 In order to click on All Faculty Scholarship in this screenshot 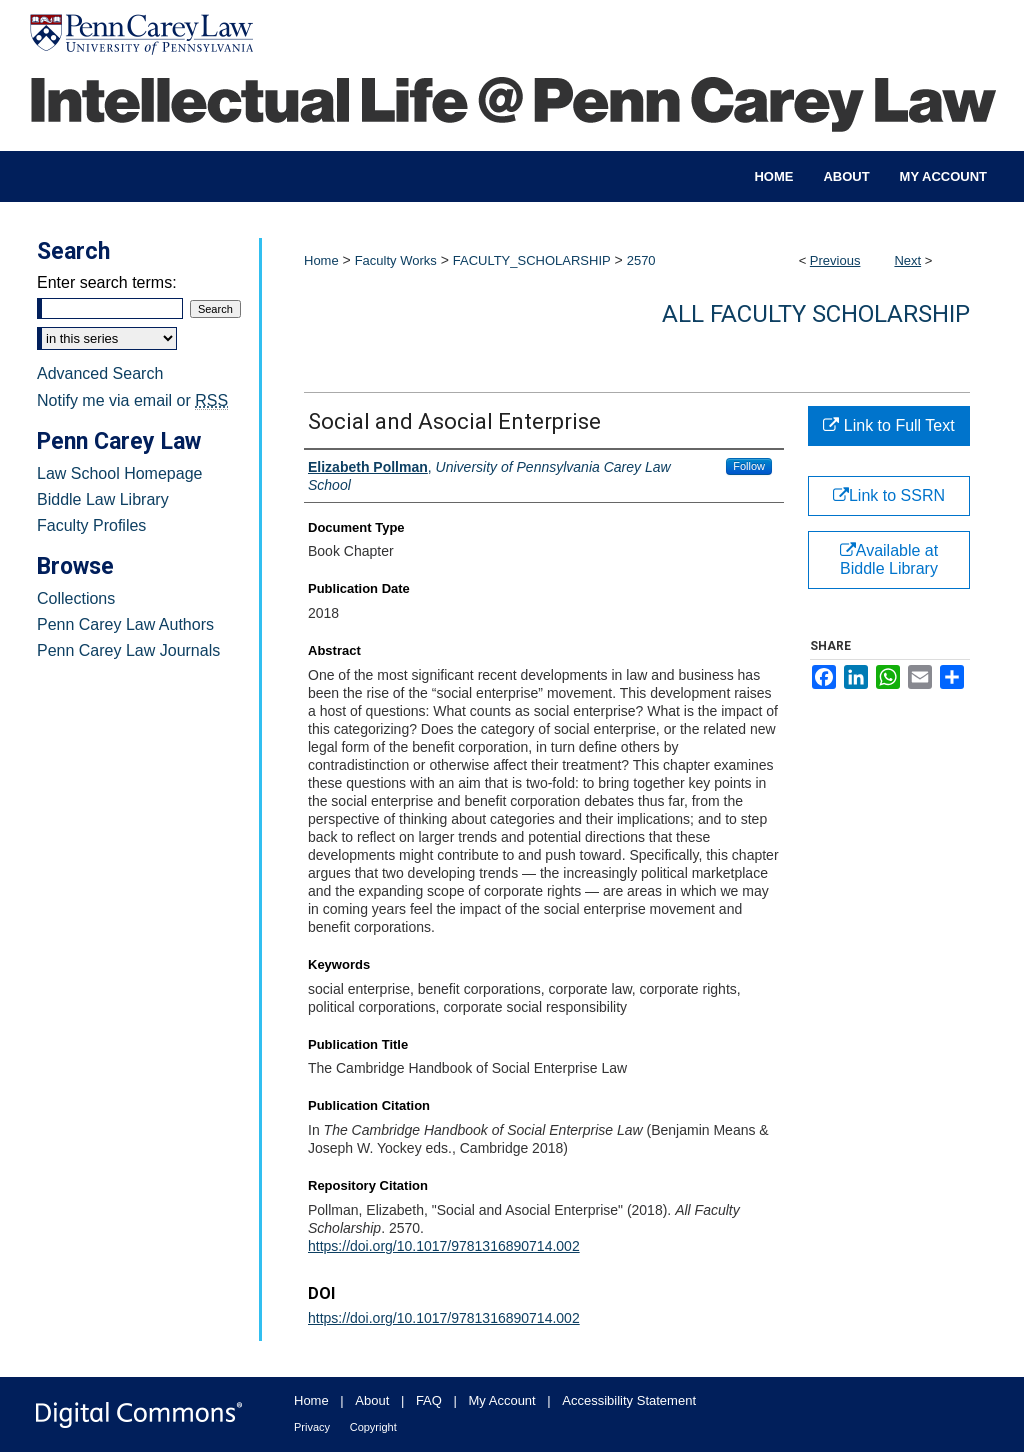, I will do `click(816, 314)`.